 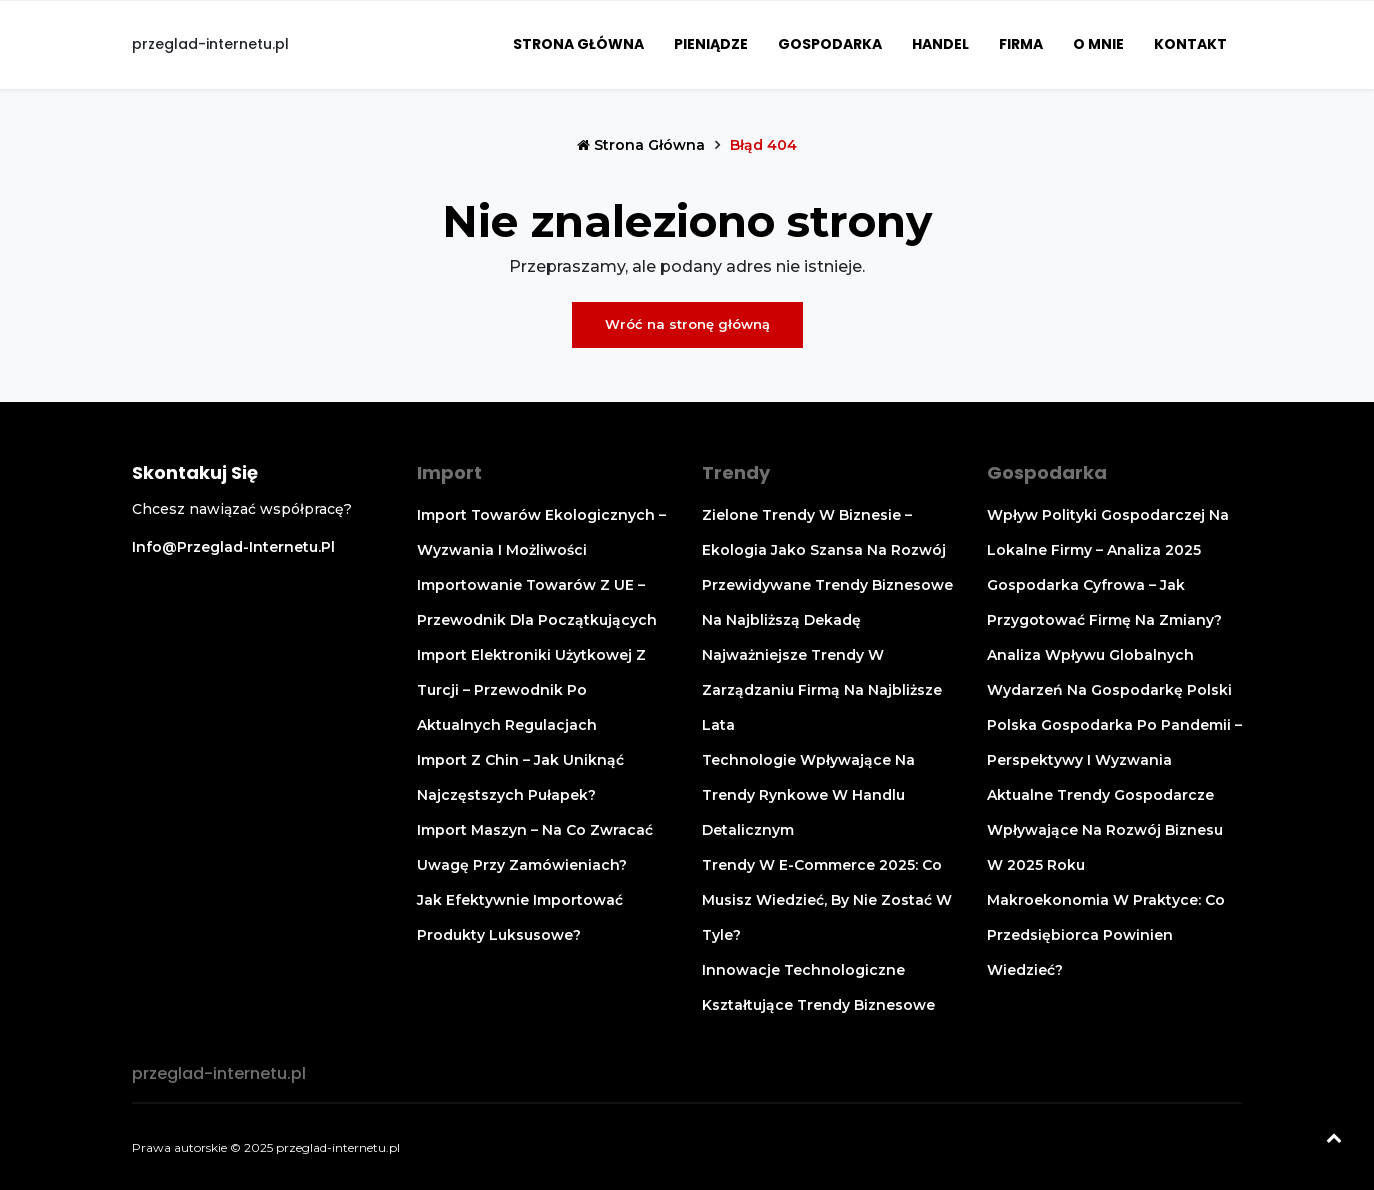 What do you see at coordinates (1190, 44) in the screenshot?
I see `Kontakt` at bounding box center [1190, 44].